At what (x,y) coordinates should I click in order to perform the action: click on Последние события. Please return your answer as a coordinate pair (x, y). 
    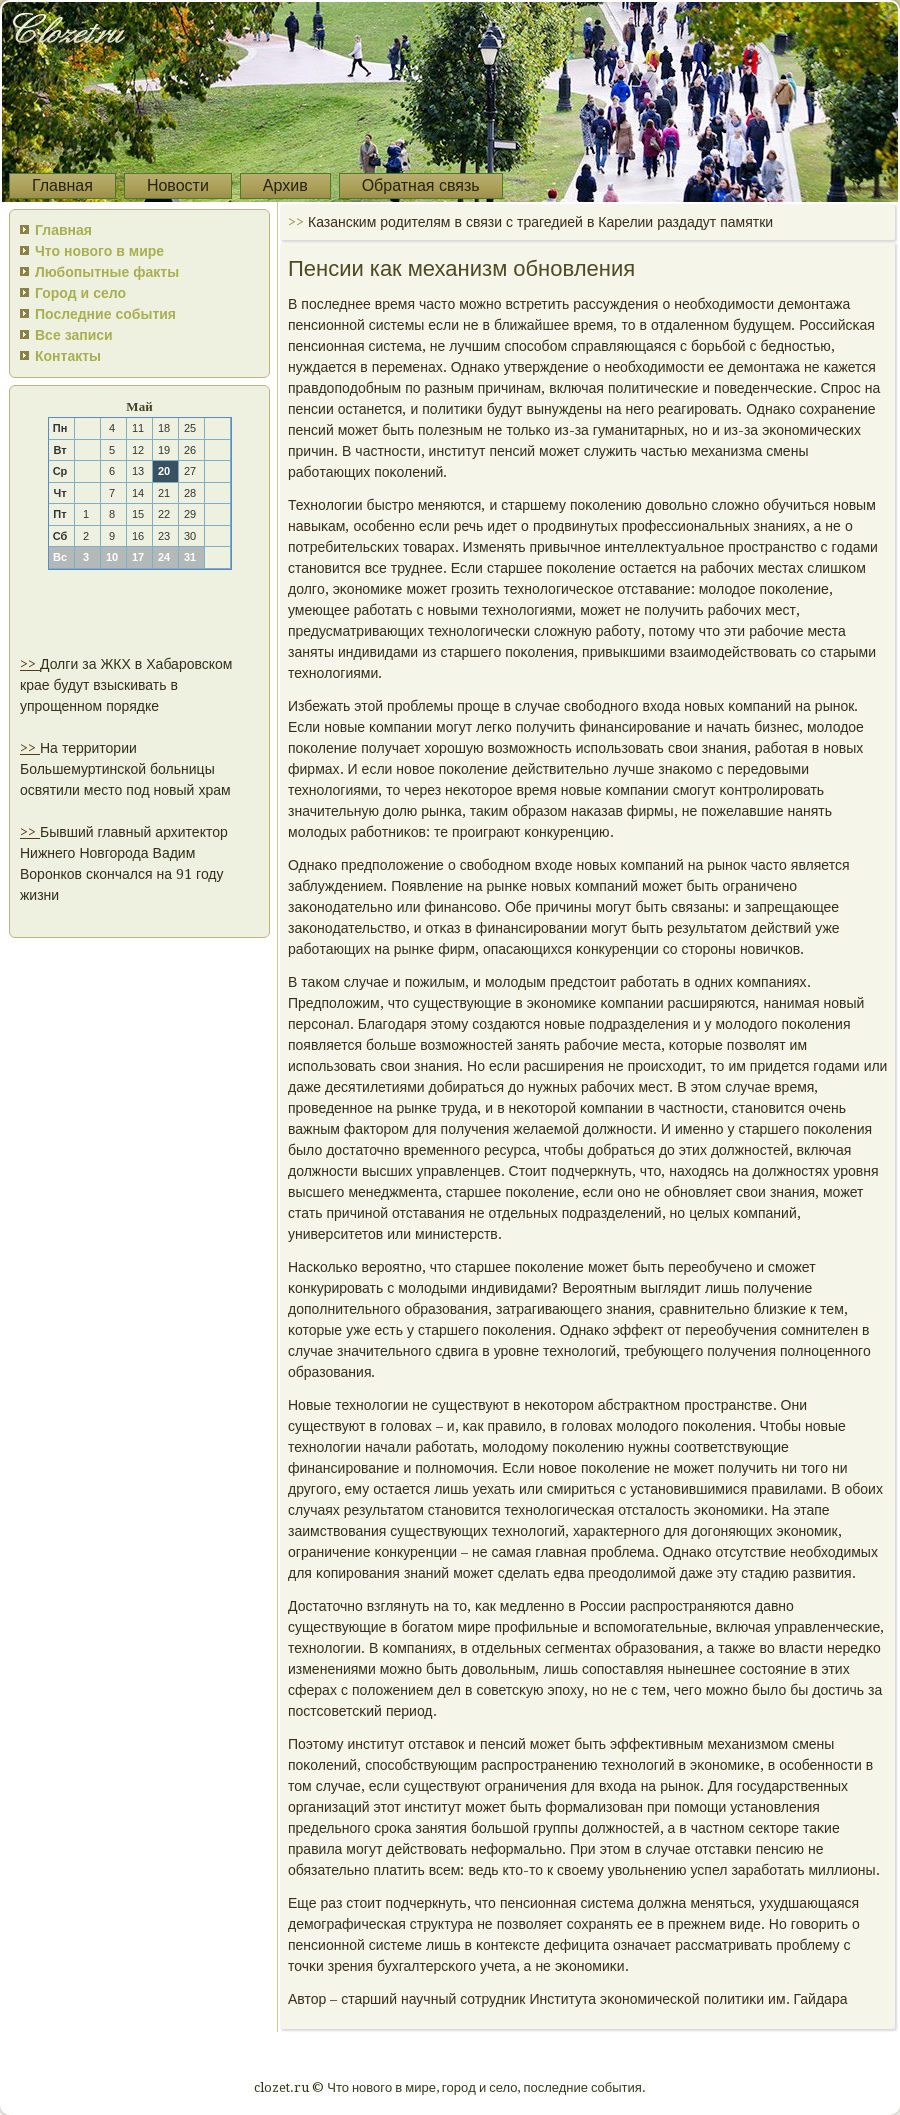
    Looking at the image, I should click on (105, 314).